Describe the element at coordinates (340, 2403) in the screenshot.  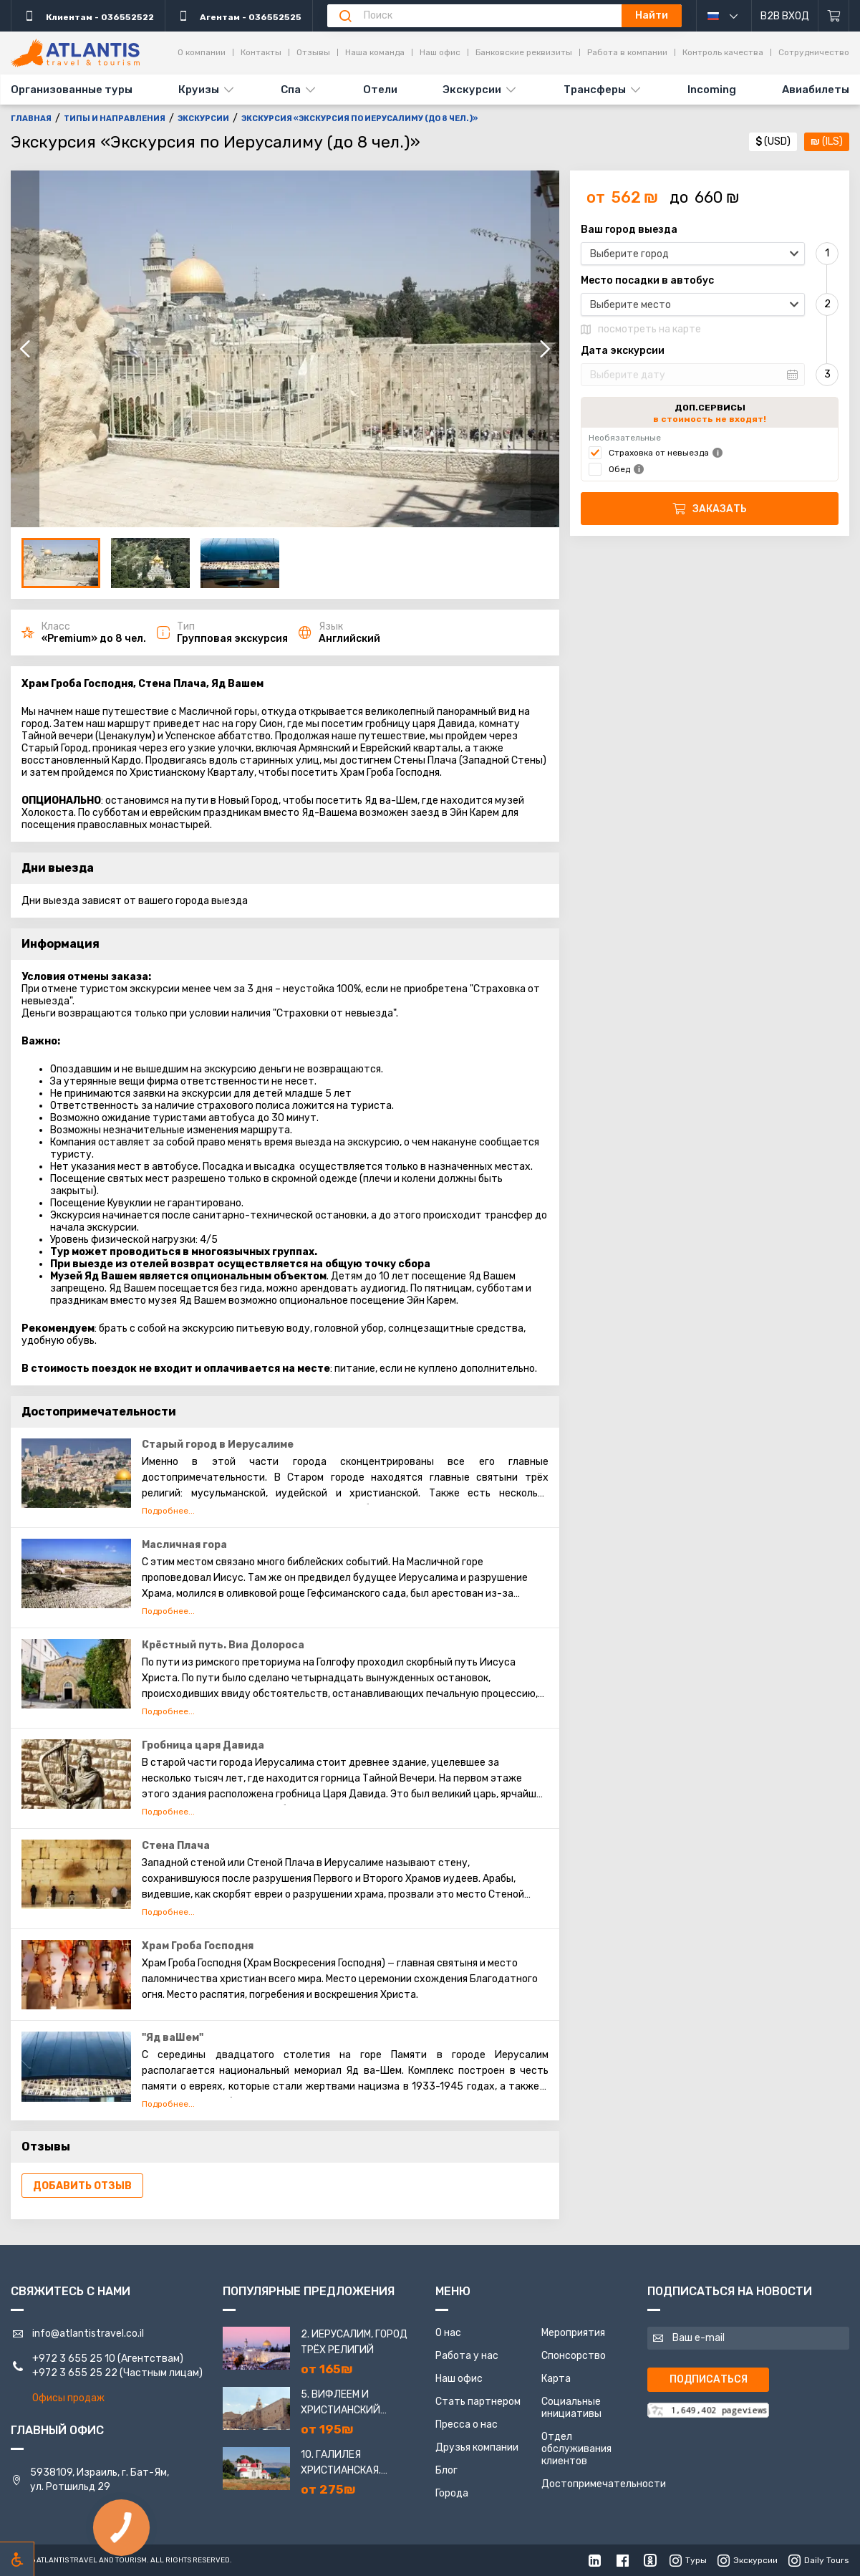
I see `5. Вифлеем и Христианский Иерусалим` at that location.